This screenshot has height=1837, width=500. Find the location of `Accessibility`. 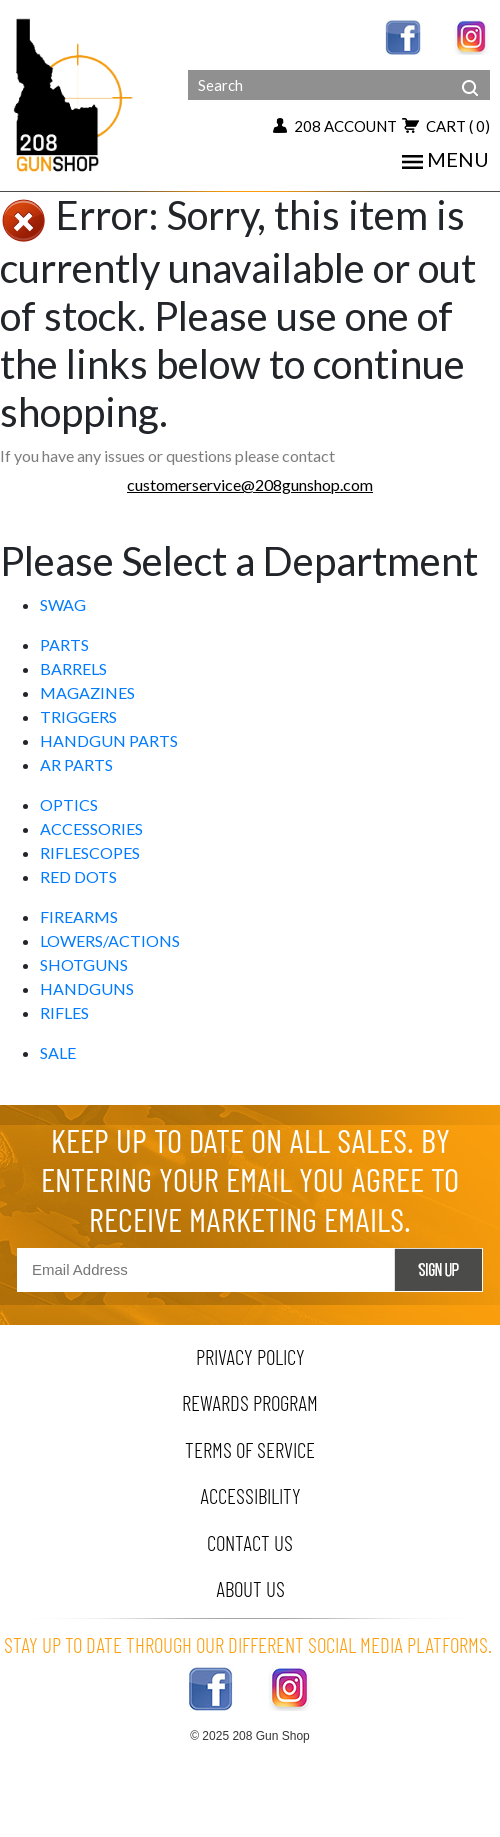

Accessibility is located at coordinates (250, 1495).